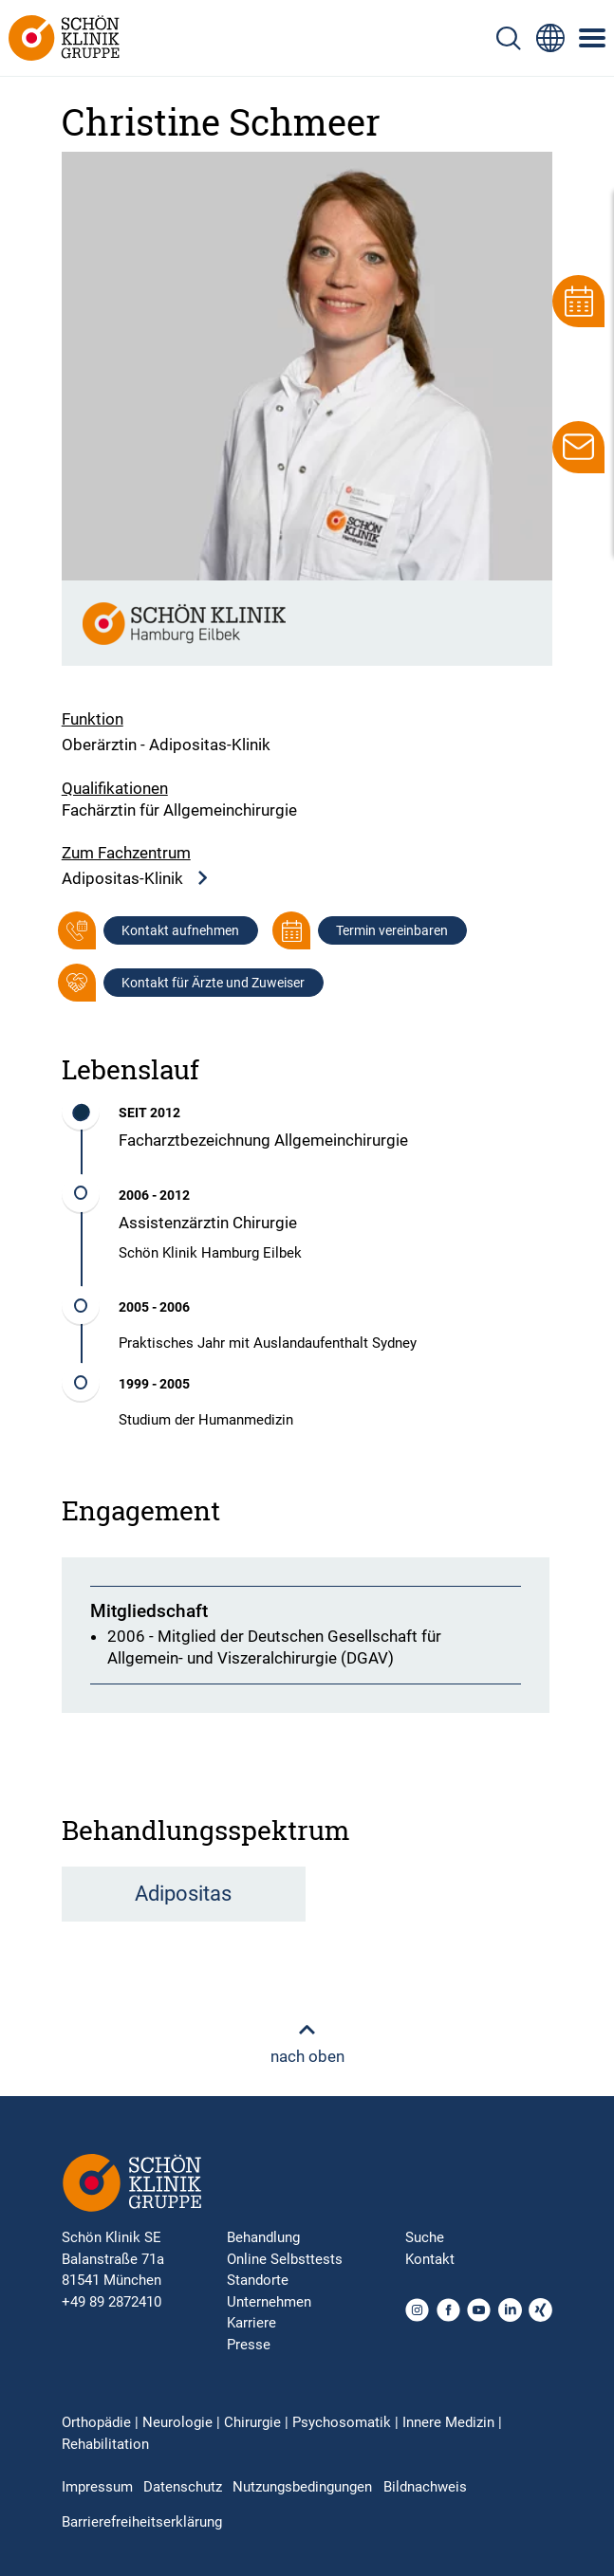 The height and width of the screenshot is (2576, 614). Describe the element at coordinates (424, 2237) in the screenshot. I see `Suche` at that location.